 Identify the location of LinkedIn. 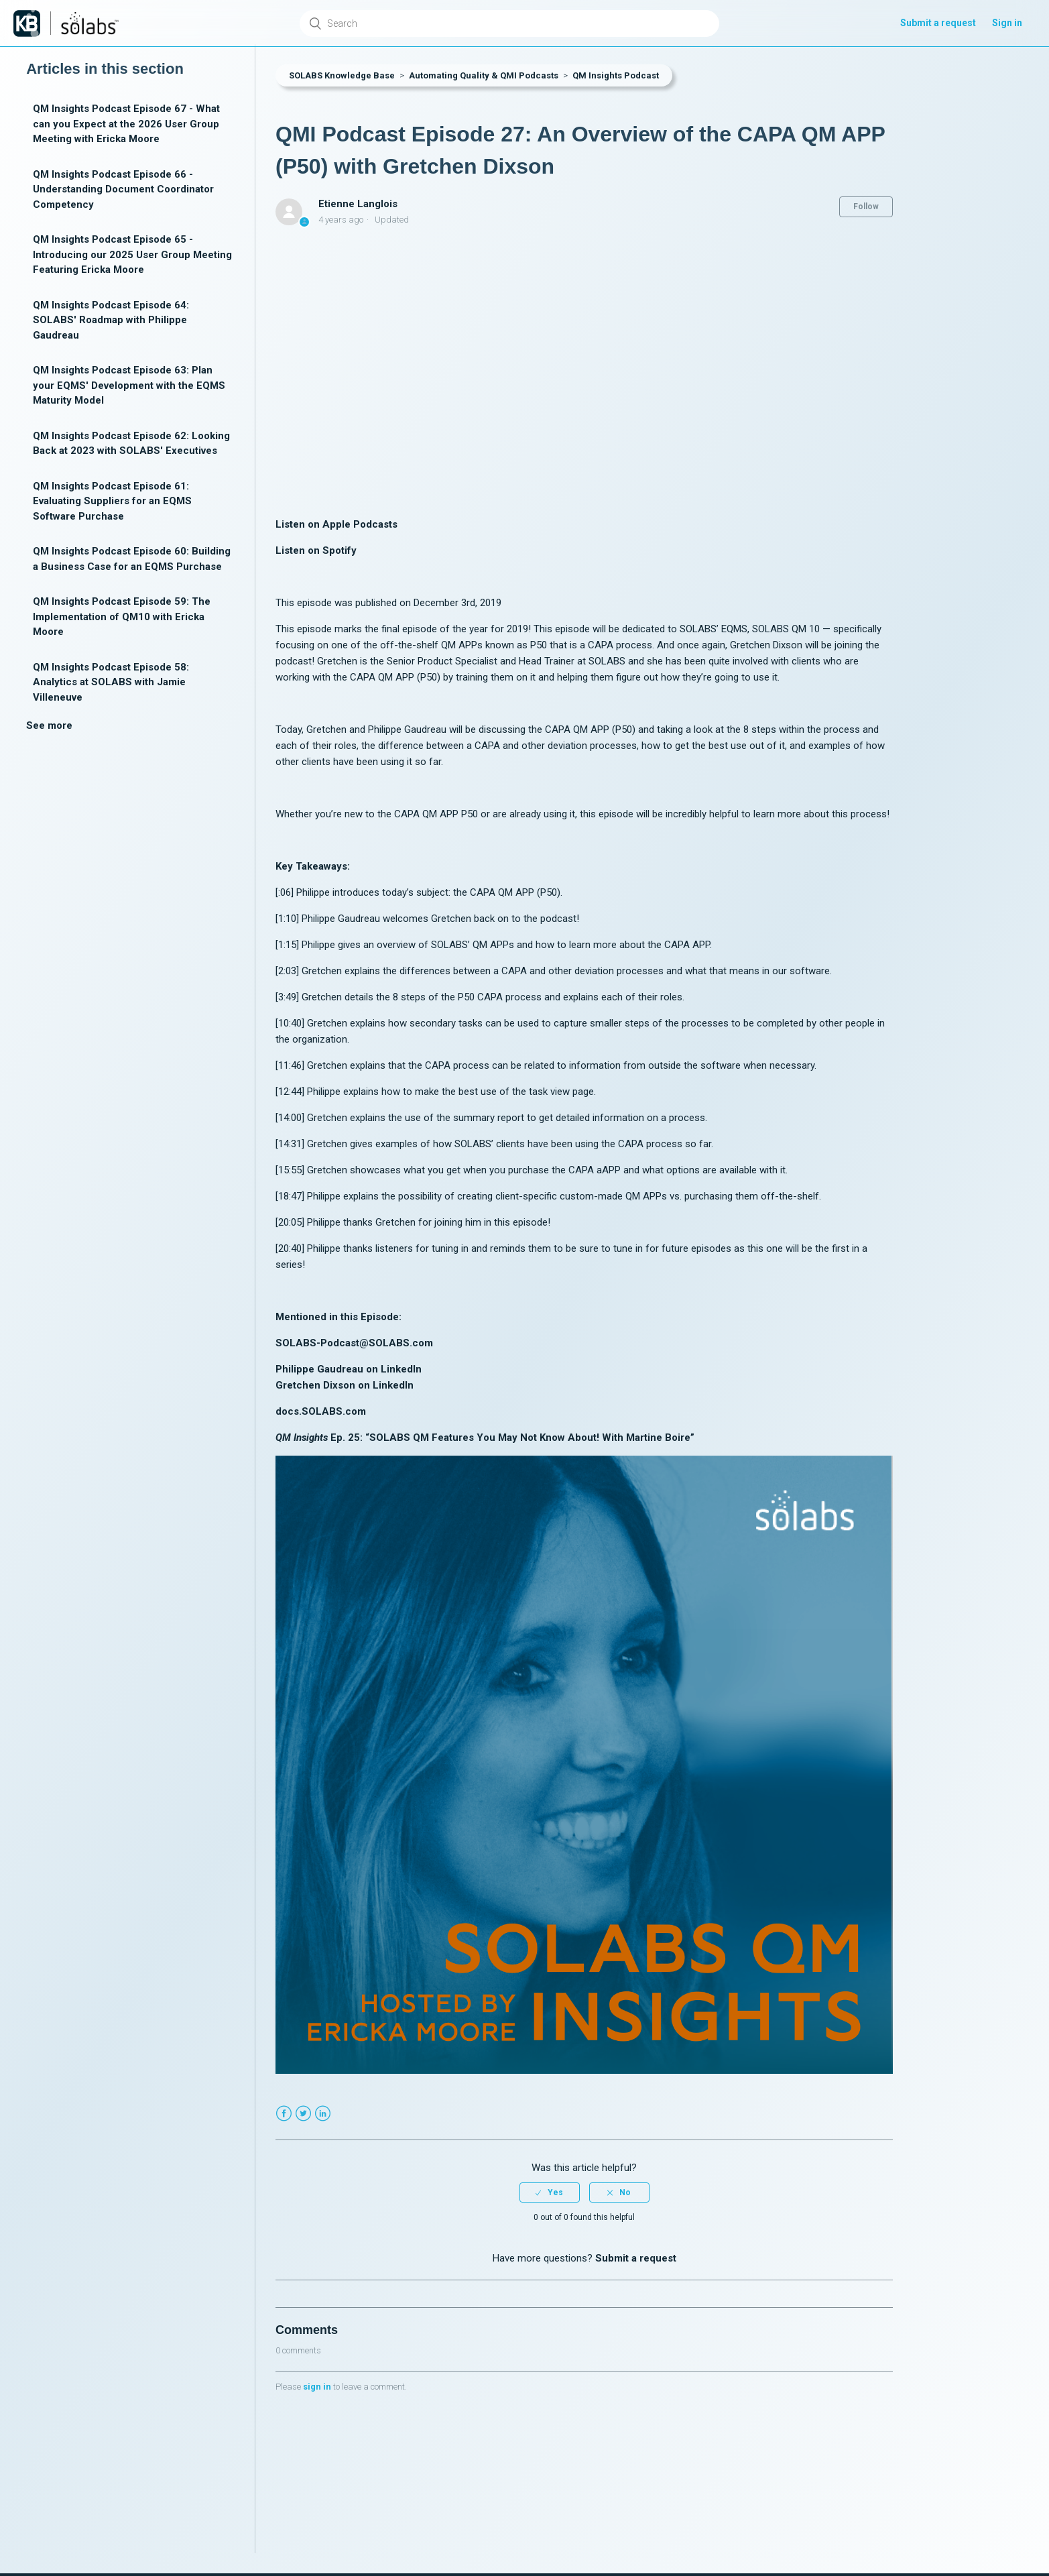
(322, 2113).